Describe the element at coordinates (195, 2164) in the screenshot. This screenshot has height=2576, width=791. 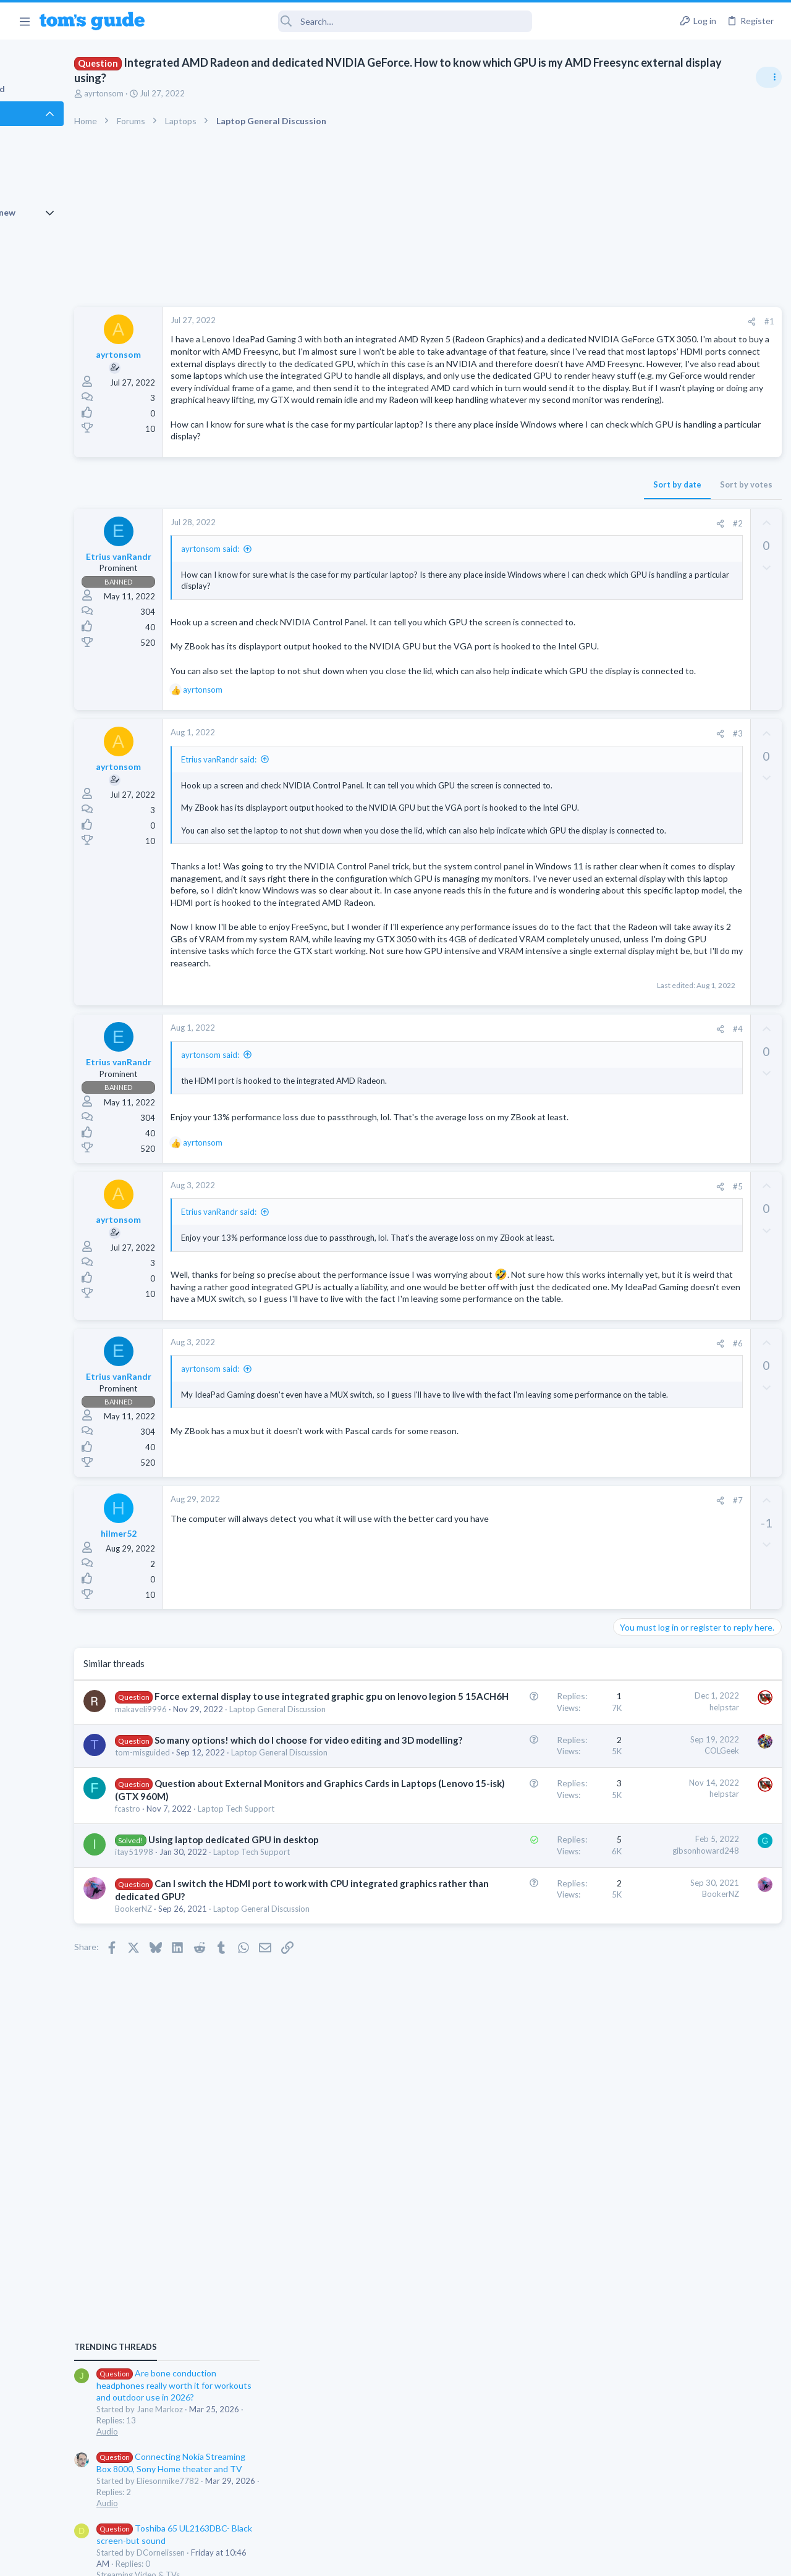
I see `fcastro` at that location.